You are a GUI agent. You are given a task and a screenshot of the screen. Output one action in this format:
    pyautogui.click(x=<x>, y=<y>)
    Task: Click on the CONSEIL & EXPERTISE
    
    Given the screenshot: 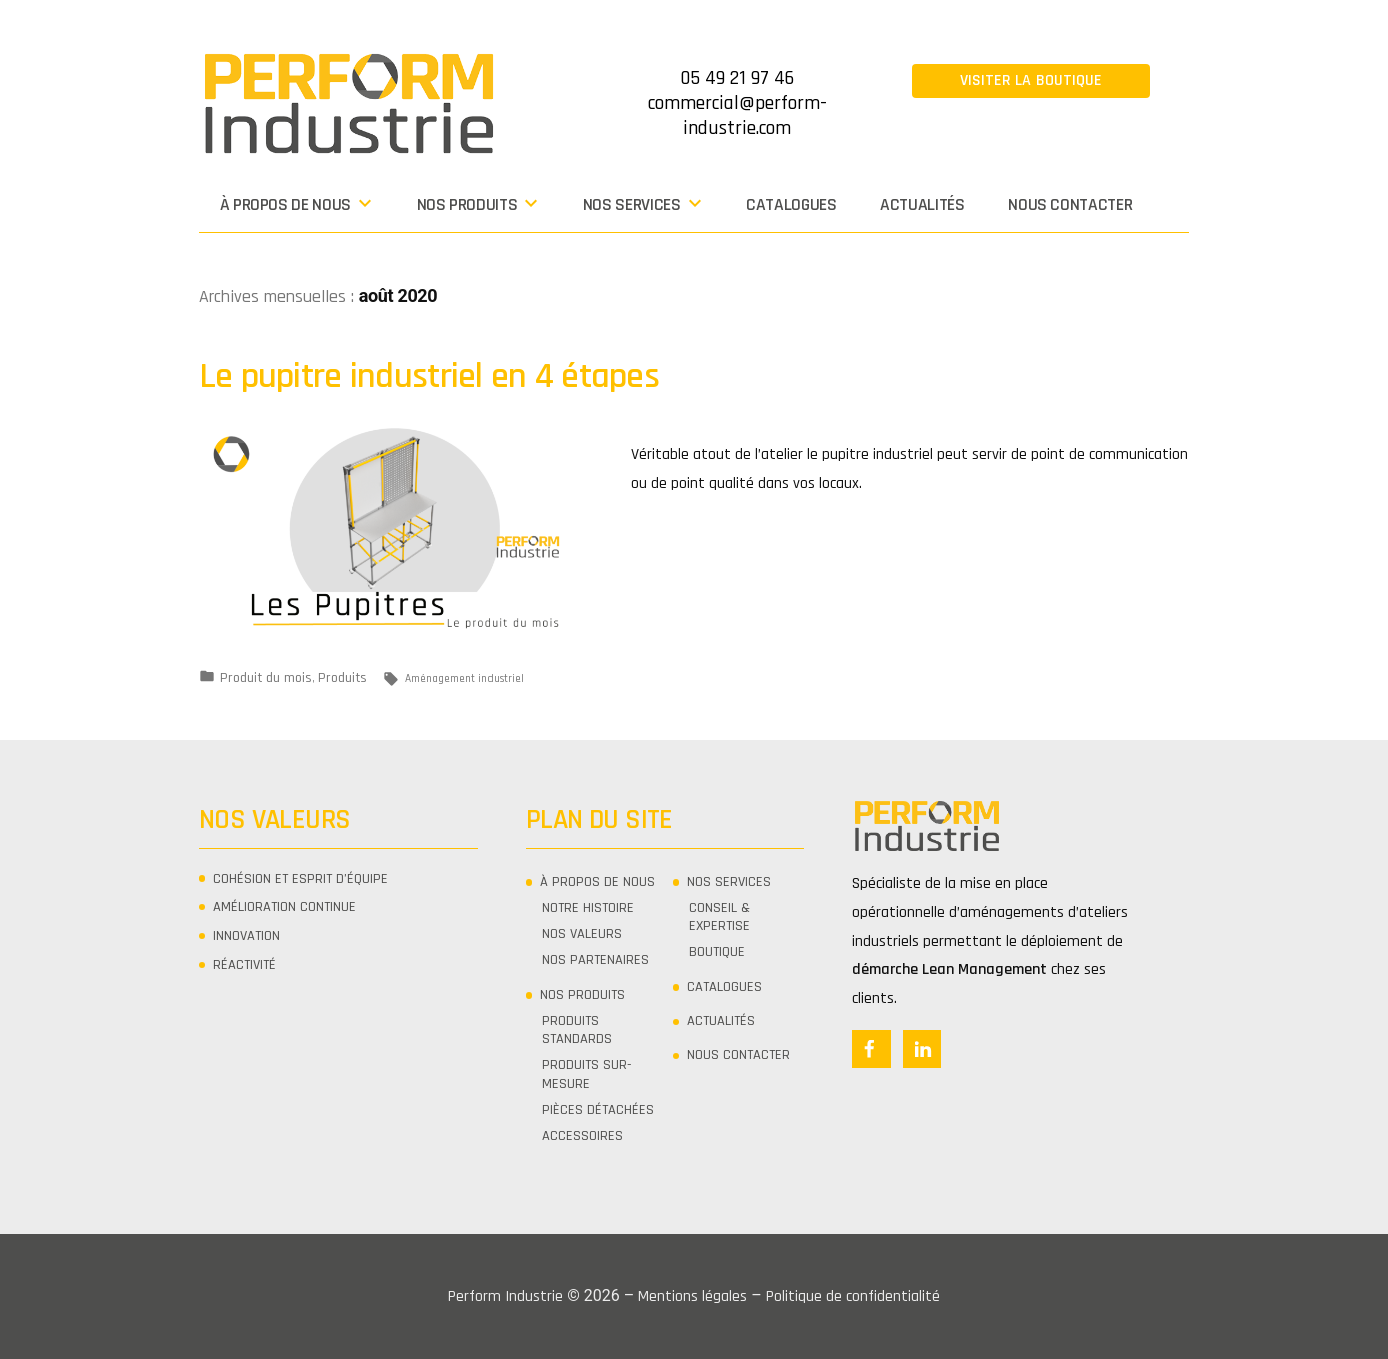 What is the action you would take?
    pyautogui.click(x=719, y=917)
    